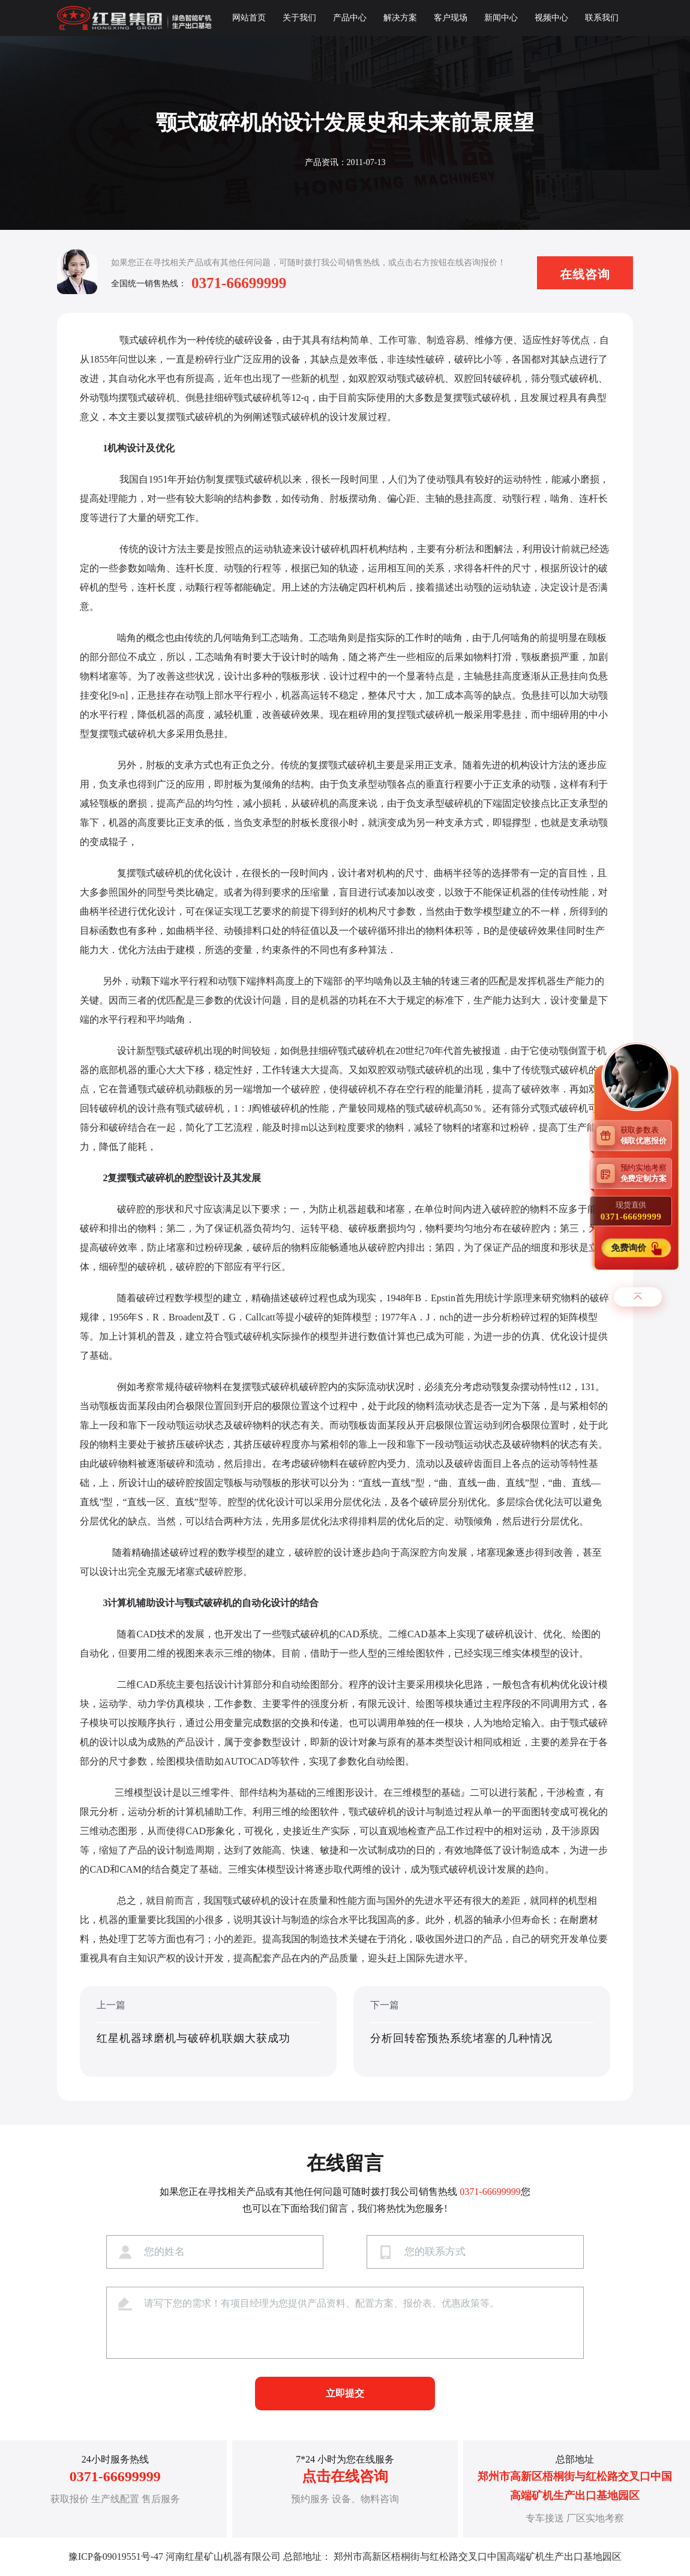 This screenshot has height=2576, width=690. I want to click on 解决方案, so click(400, 17).